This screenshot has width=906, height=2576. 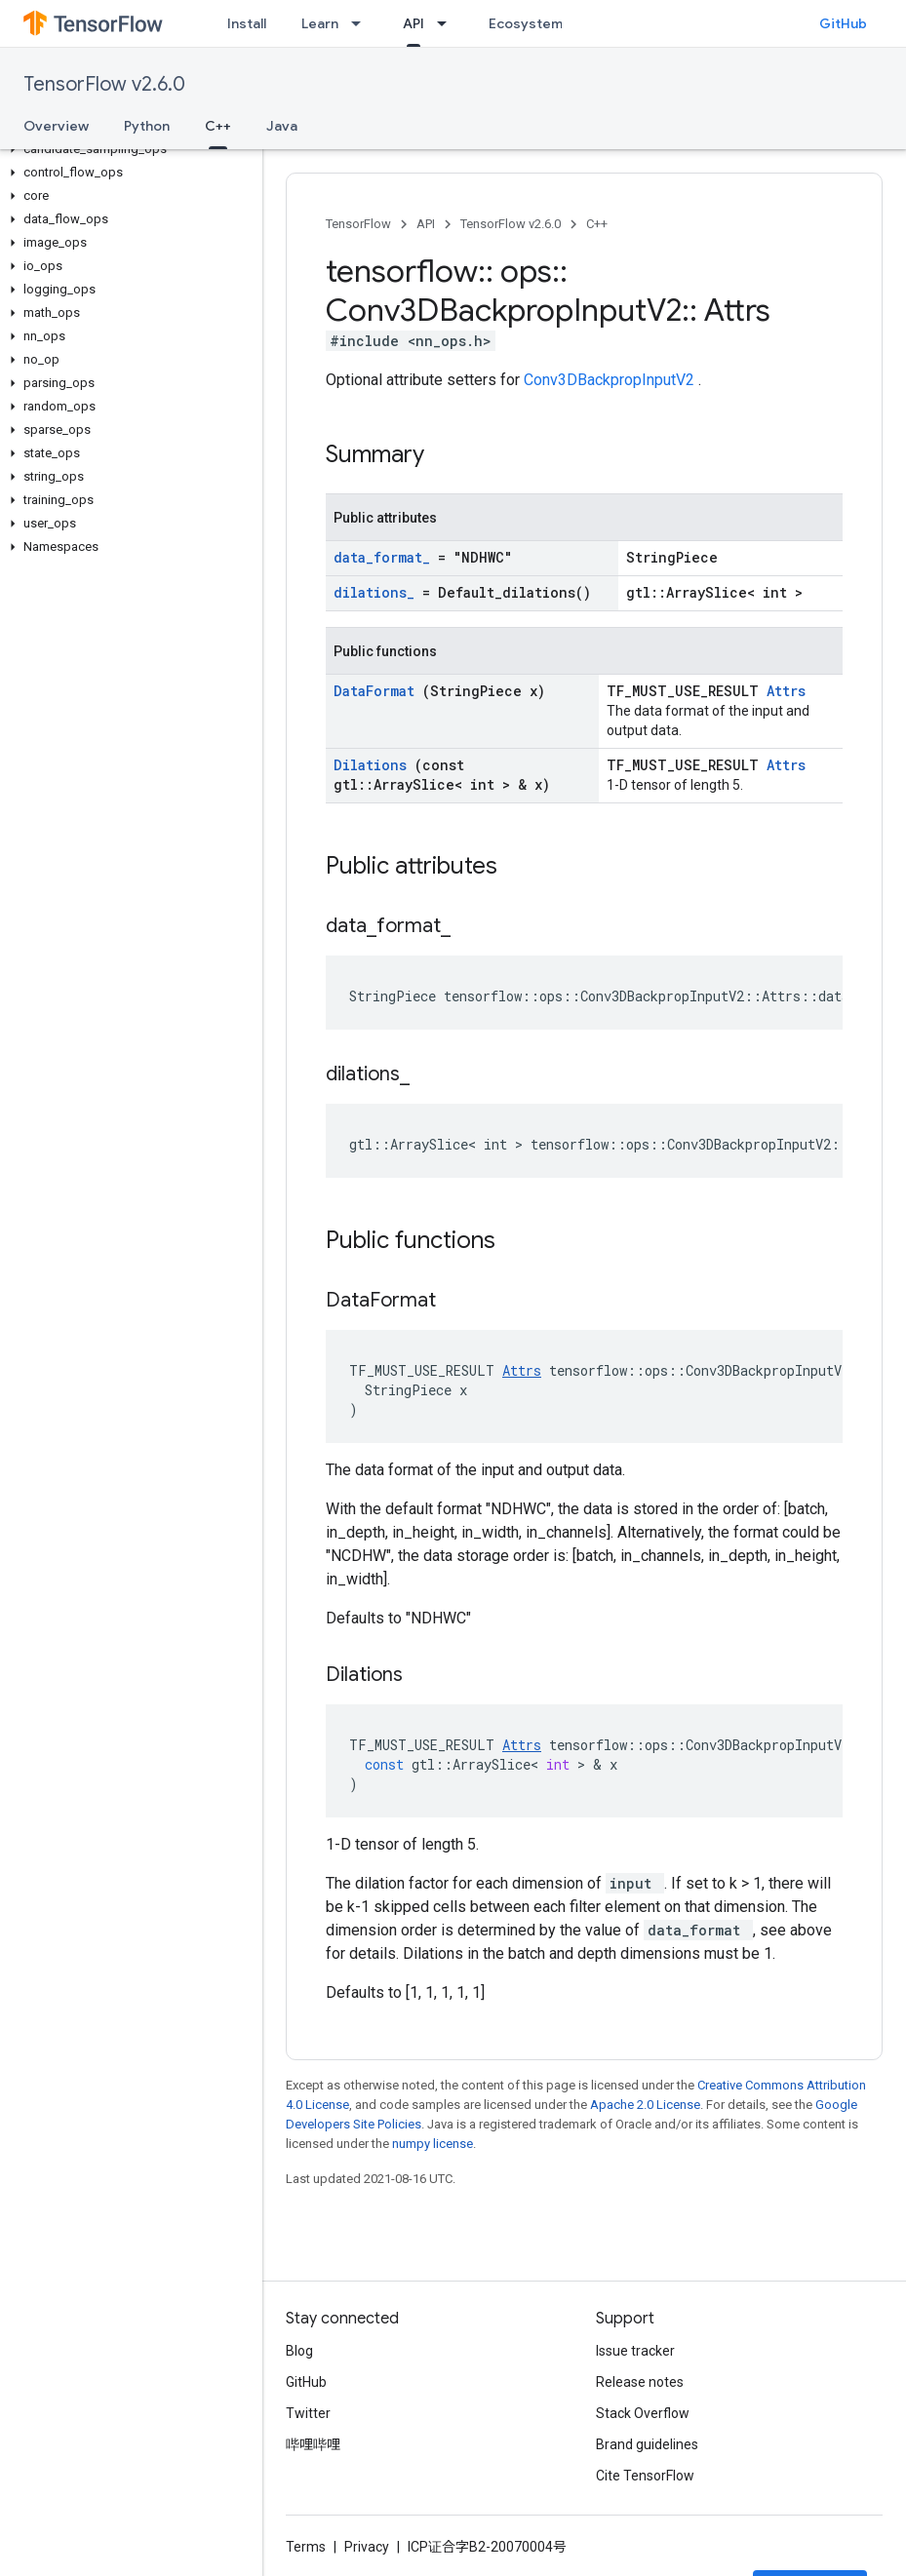 I want to click on API, so click(x=425, y=223).